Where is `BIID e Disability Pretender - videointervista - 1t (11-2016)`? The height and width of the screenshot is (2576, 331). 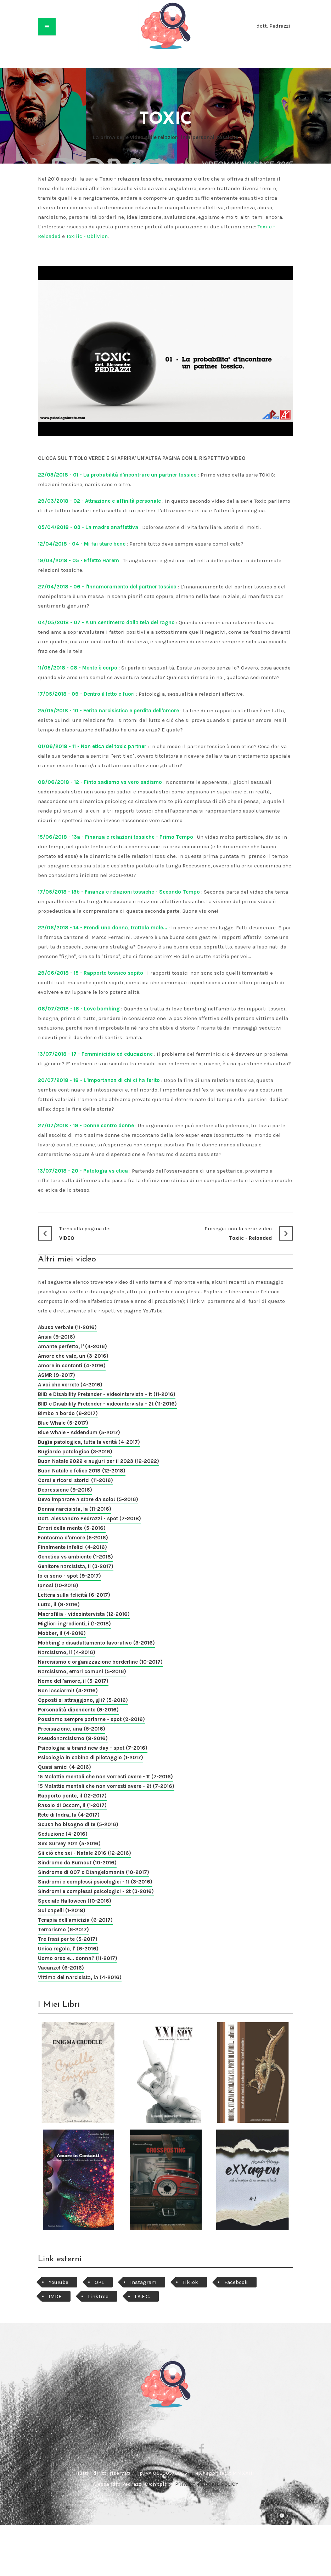 BIID e Disability Pretender - videointervista - 1t (11-2016) is located at coordinates (106, 1394).